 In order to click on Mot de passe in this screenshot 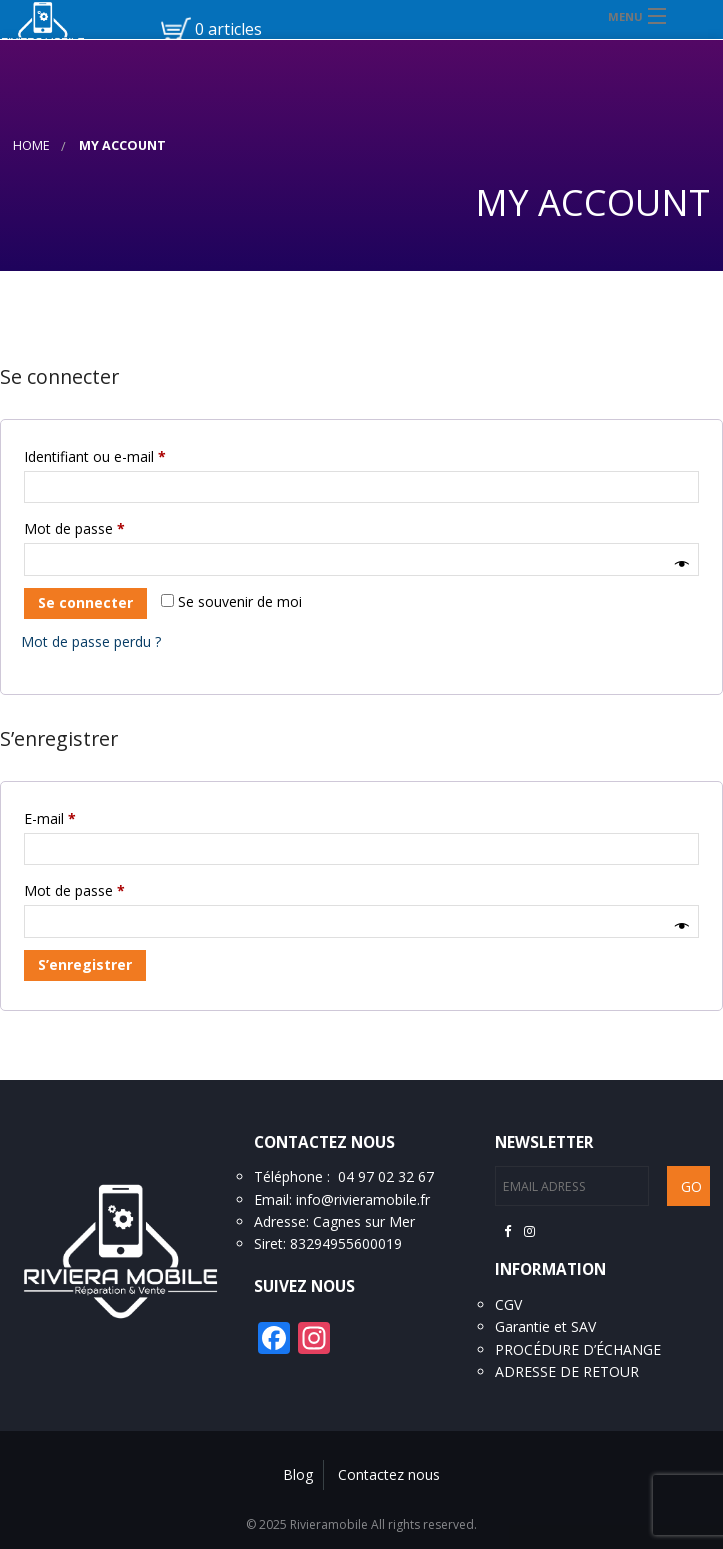, I will do `click(109, 526)`.